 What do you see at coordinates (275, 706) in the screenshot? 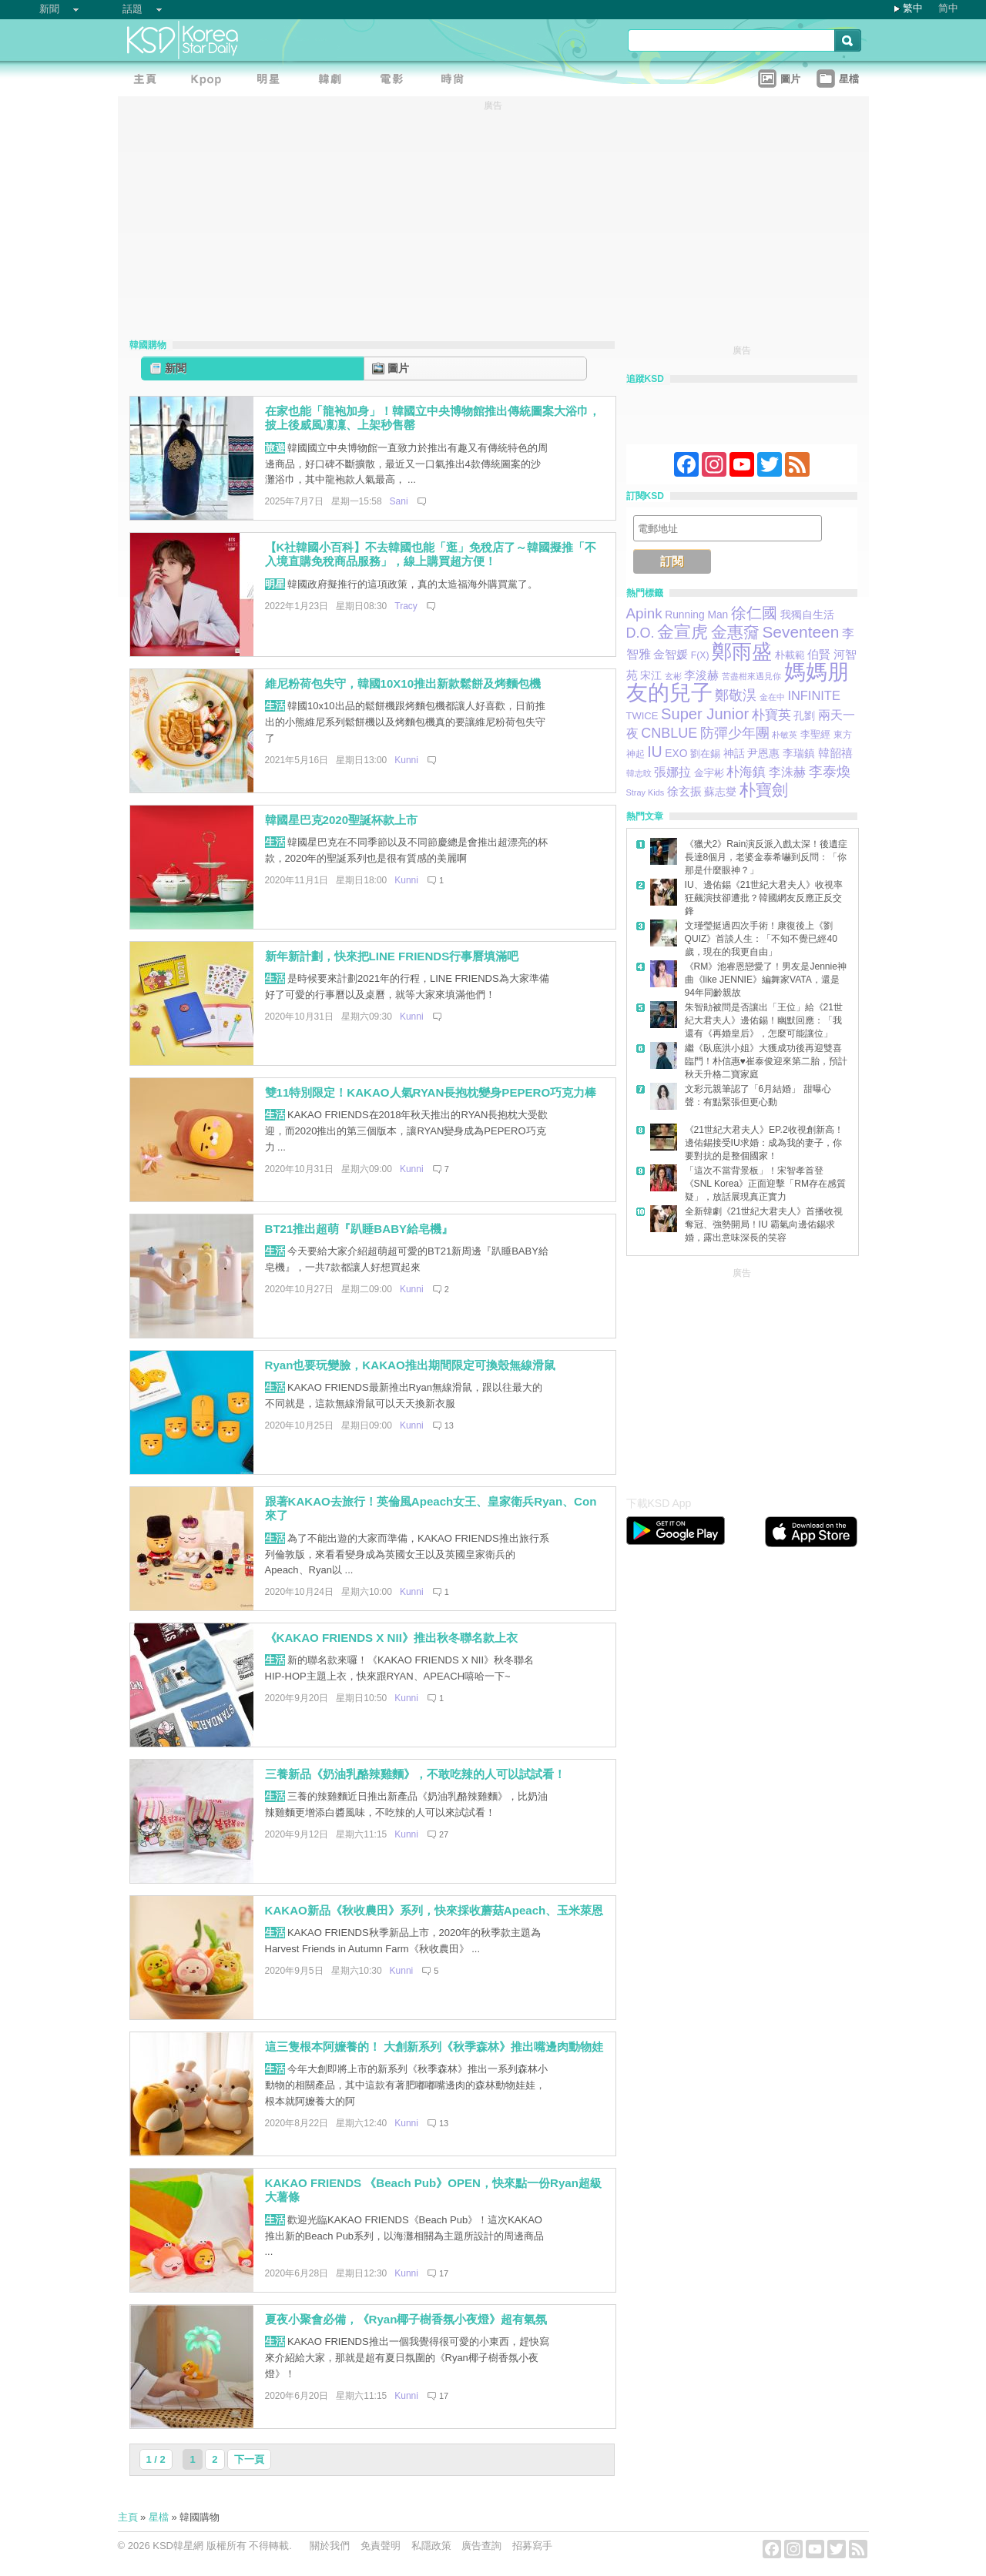
I see `生活` at bounding box center [275, 706].